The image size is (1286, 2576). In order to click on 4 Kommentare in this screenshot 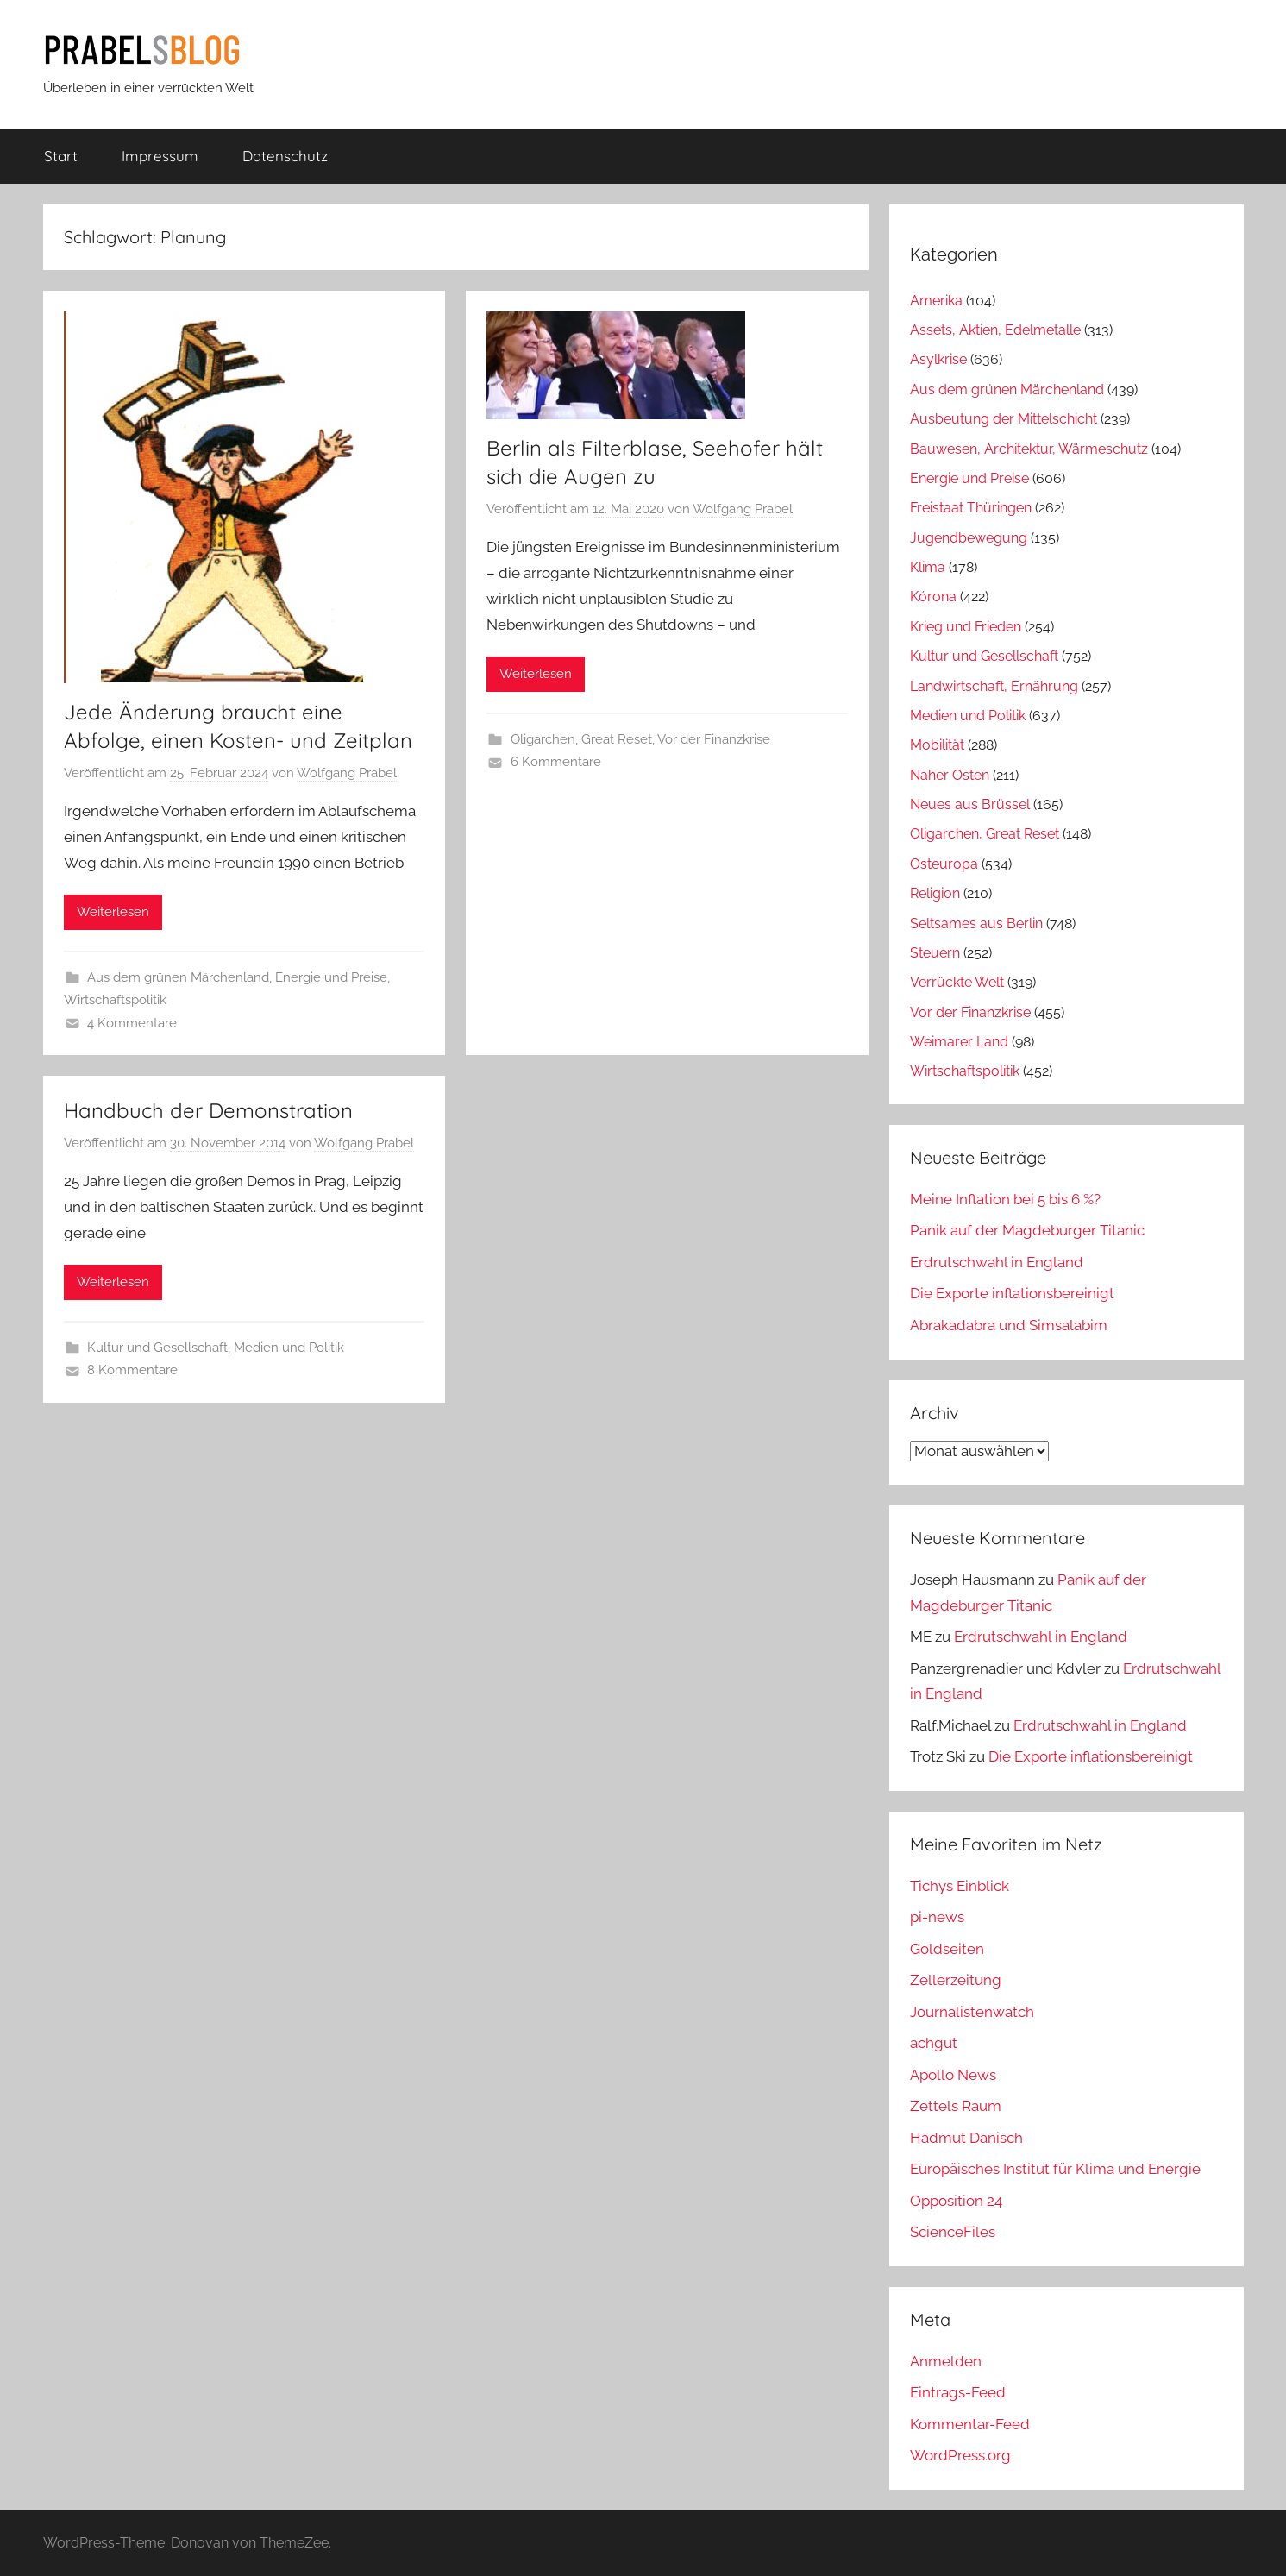, I will do `click(132, 1023)`.